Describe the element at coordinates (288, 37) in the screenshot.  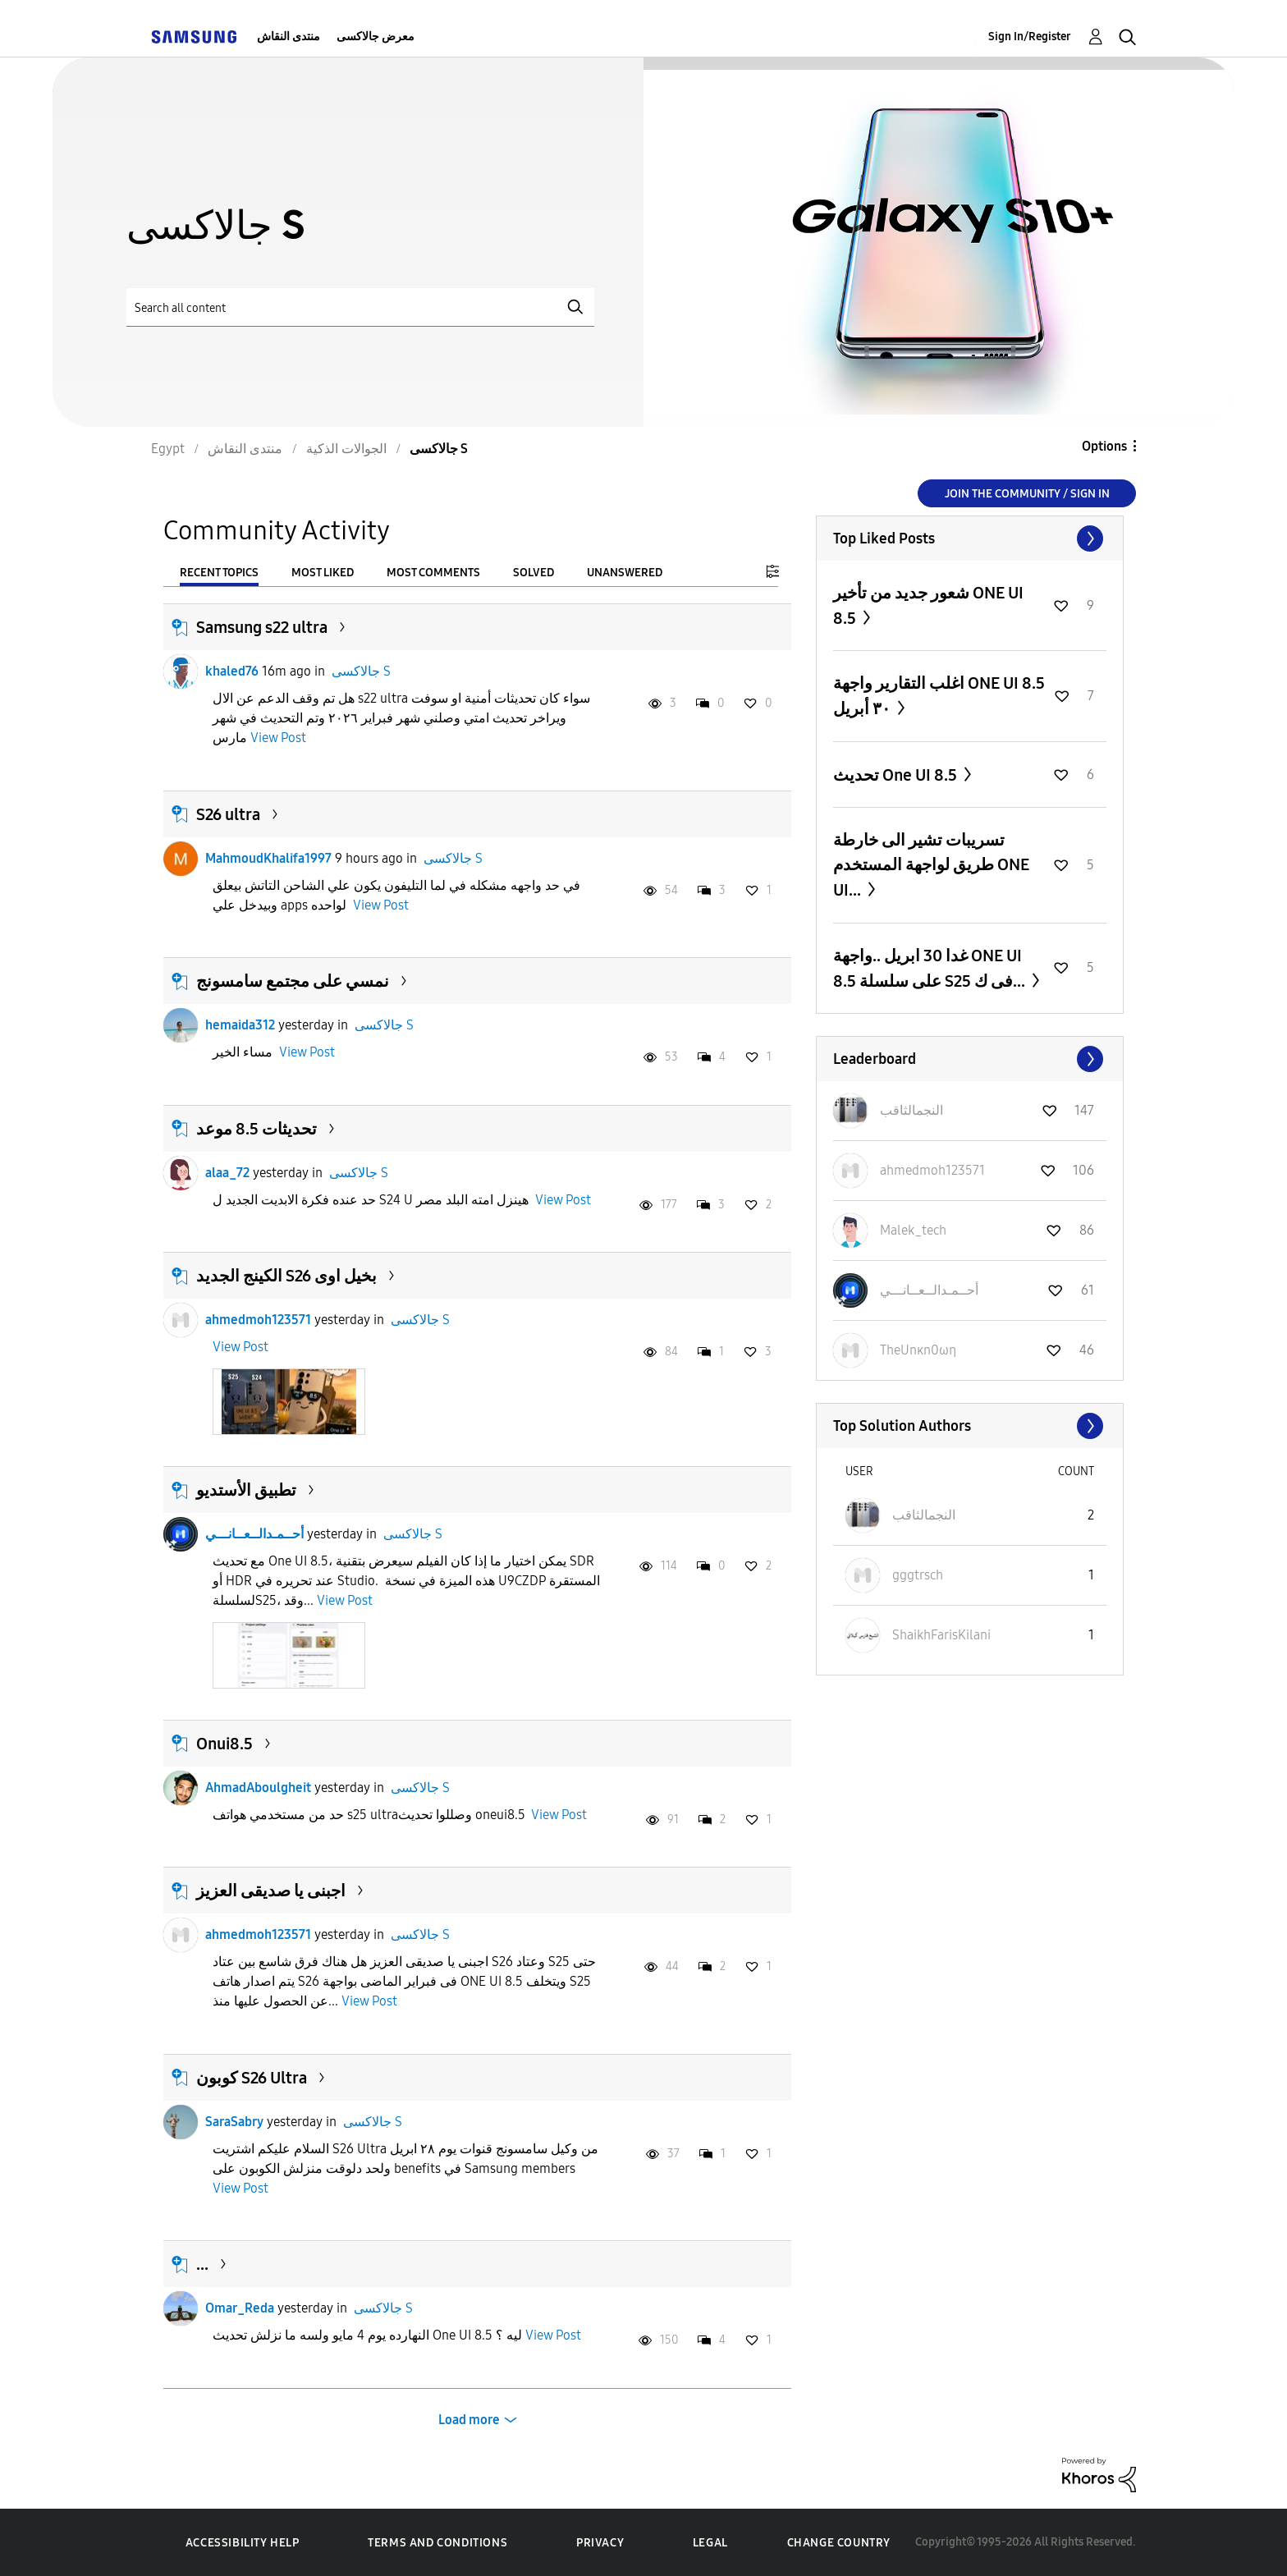
I see `منتدى النقاش` at that location.